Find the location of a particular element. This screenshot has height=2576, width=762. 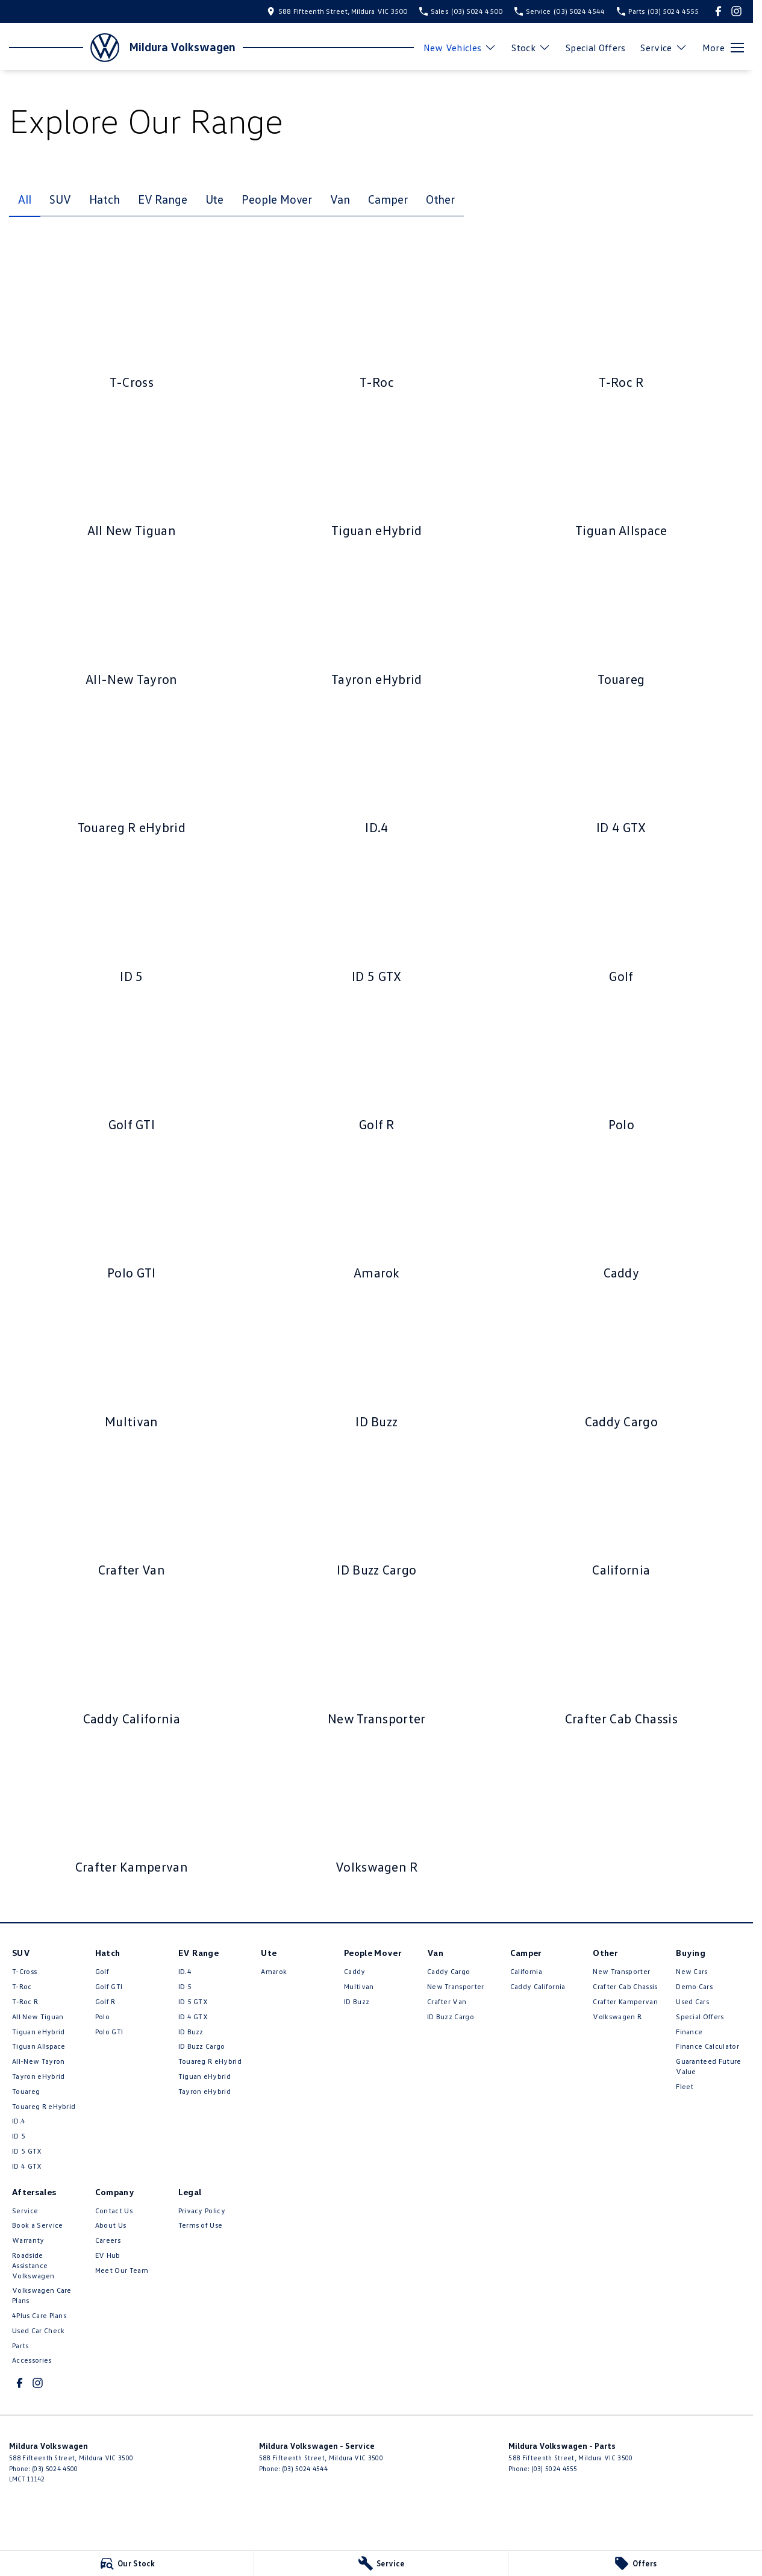

[Polo GTI] is located at coordinates (131, 1218).